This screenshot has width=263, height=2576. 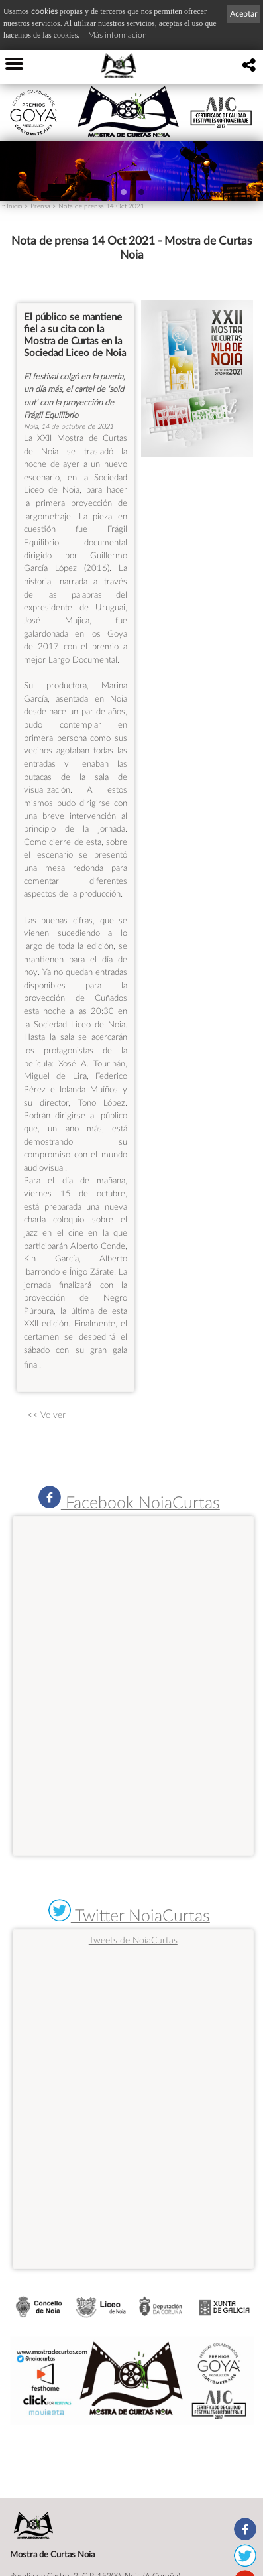 What do you see at coordinates (101, 206) in the screenshot?
I see `Nota de prensa 14 Oct 2021` at bounding box center [101, 206].